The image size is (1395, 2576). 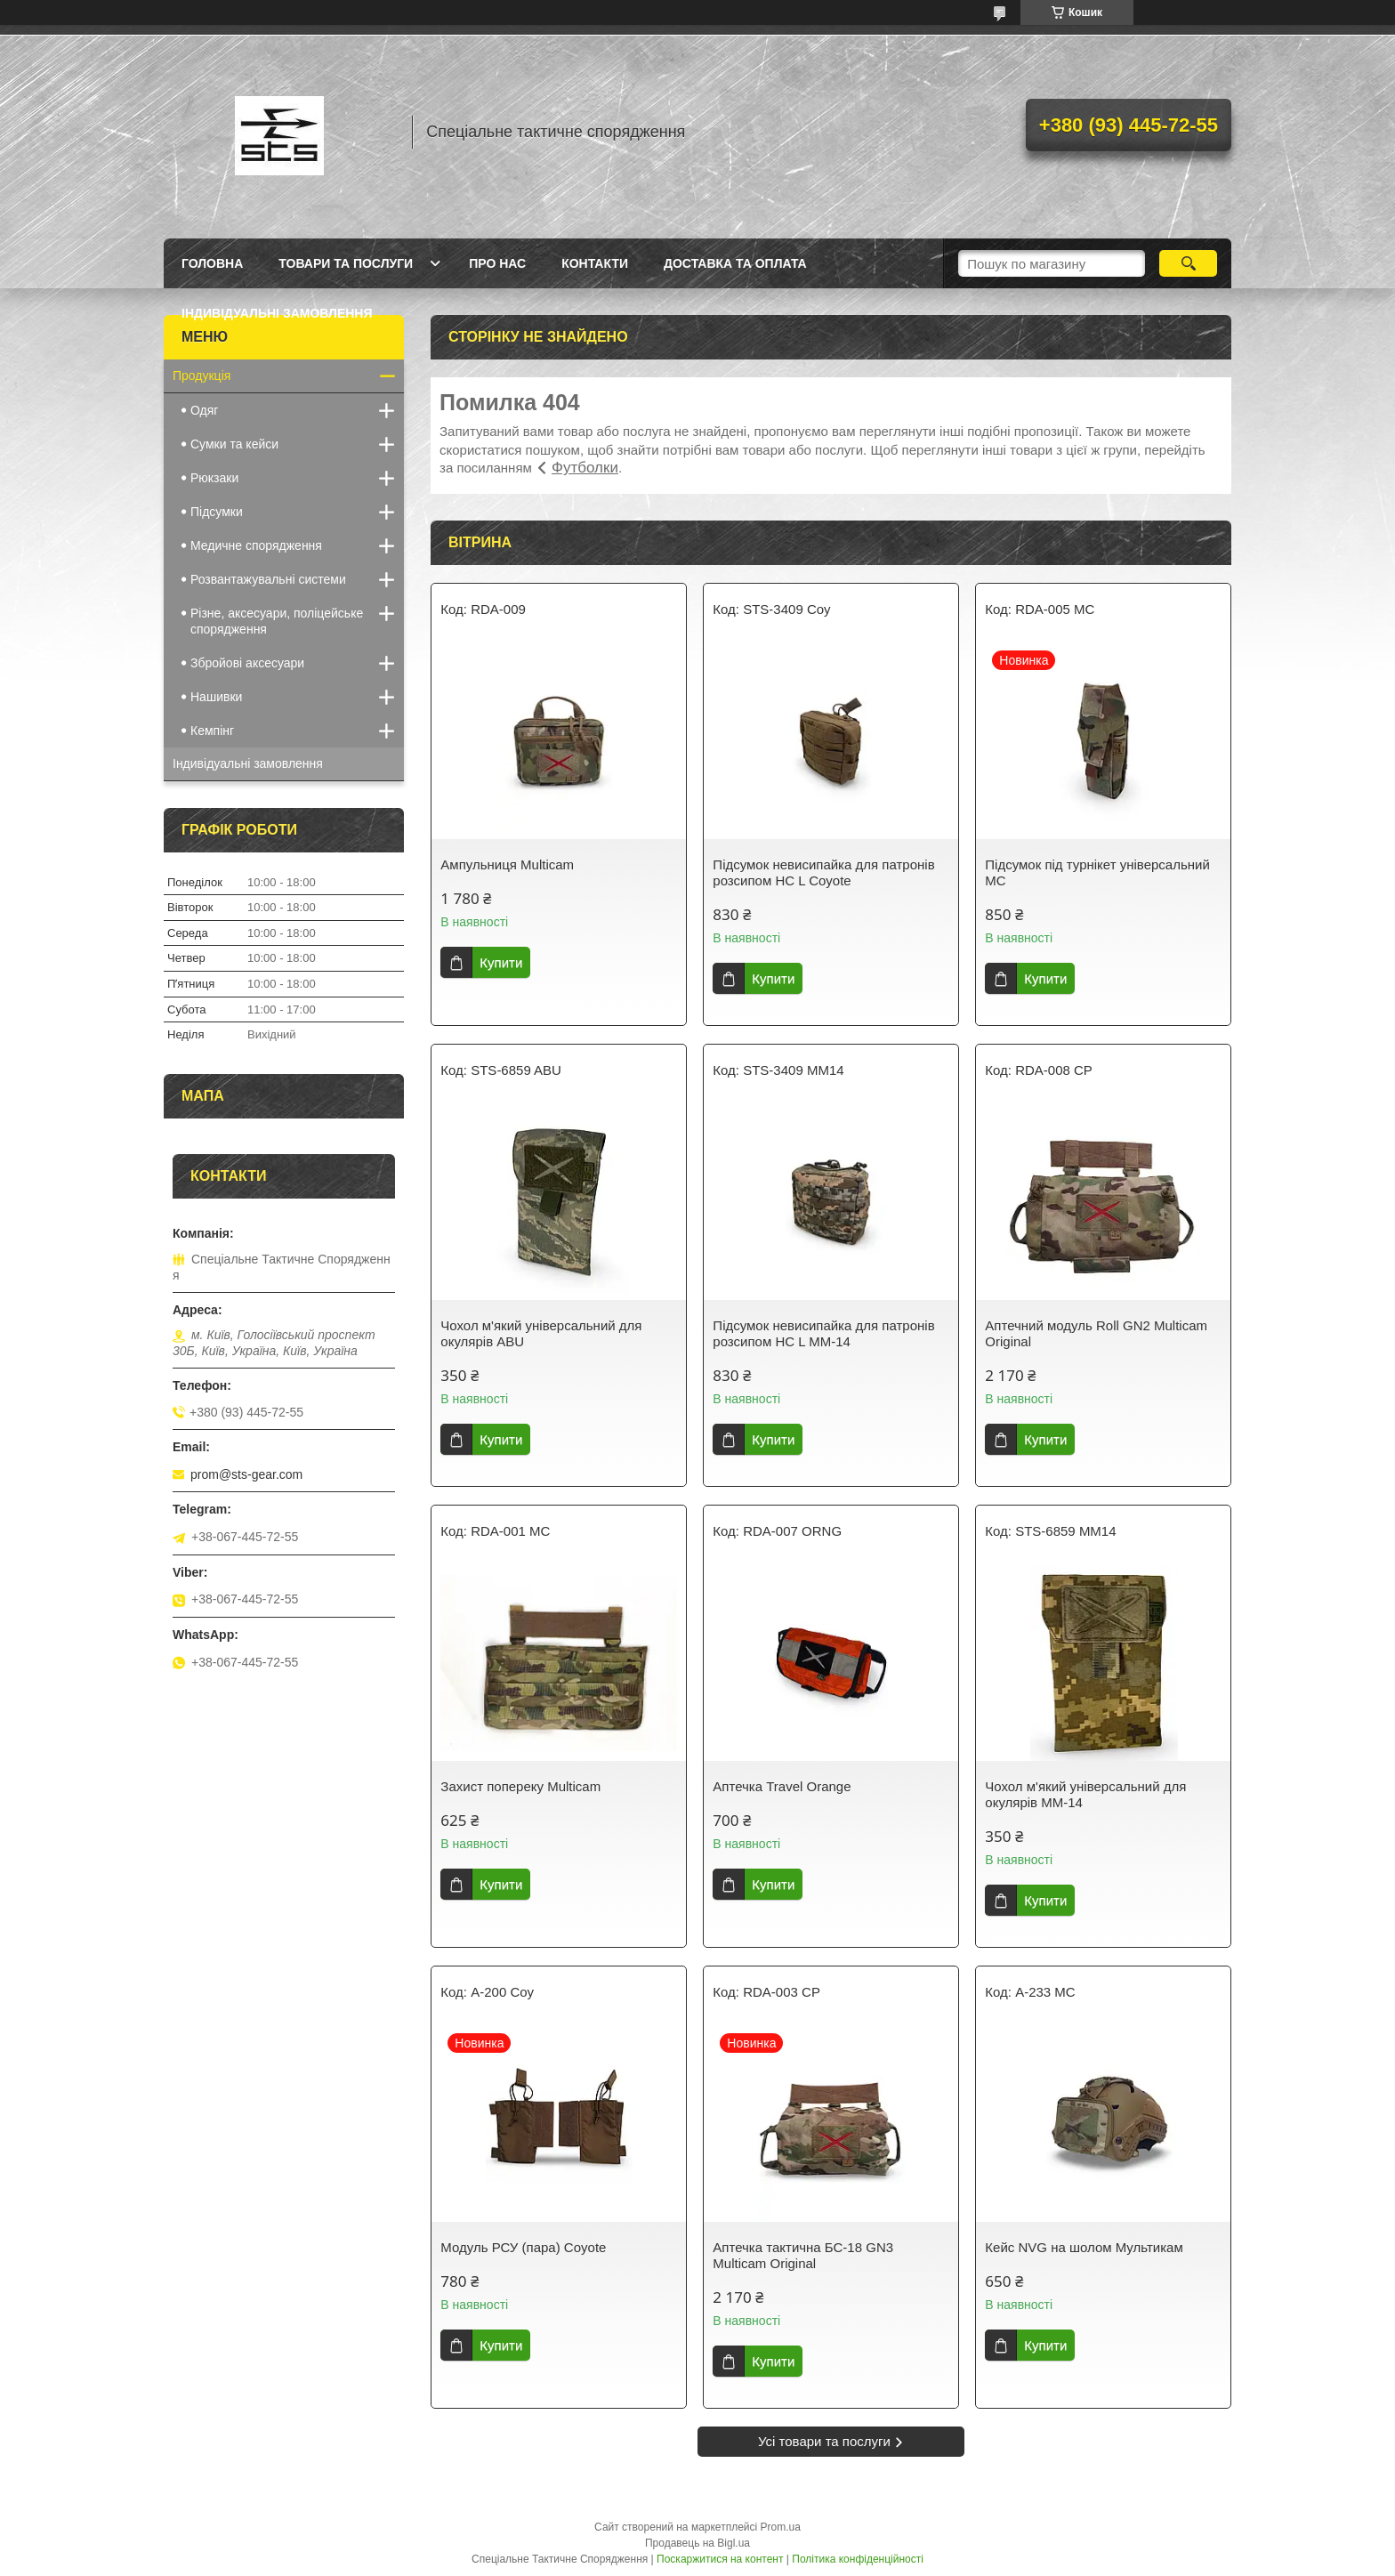 What do you see at coordinates (247, 663) in the screenshot?
I see `Збройові аксесуари` at bounding box center [247, 663].